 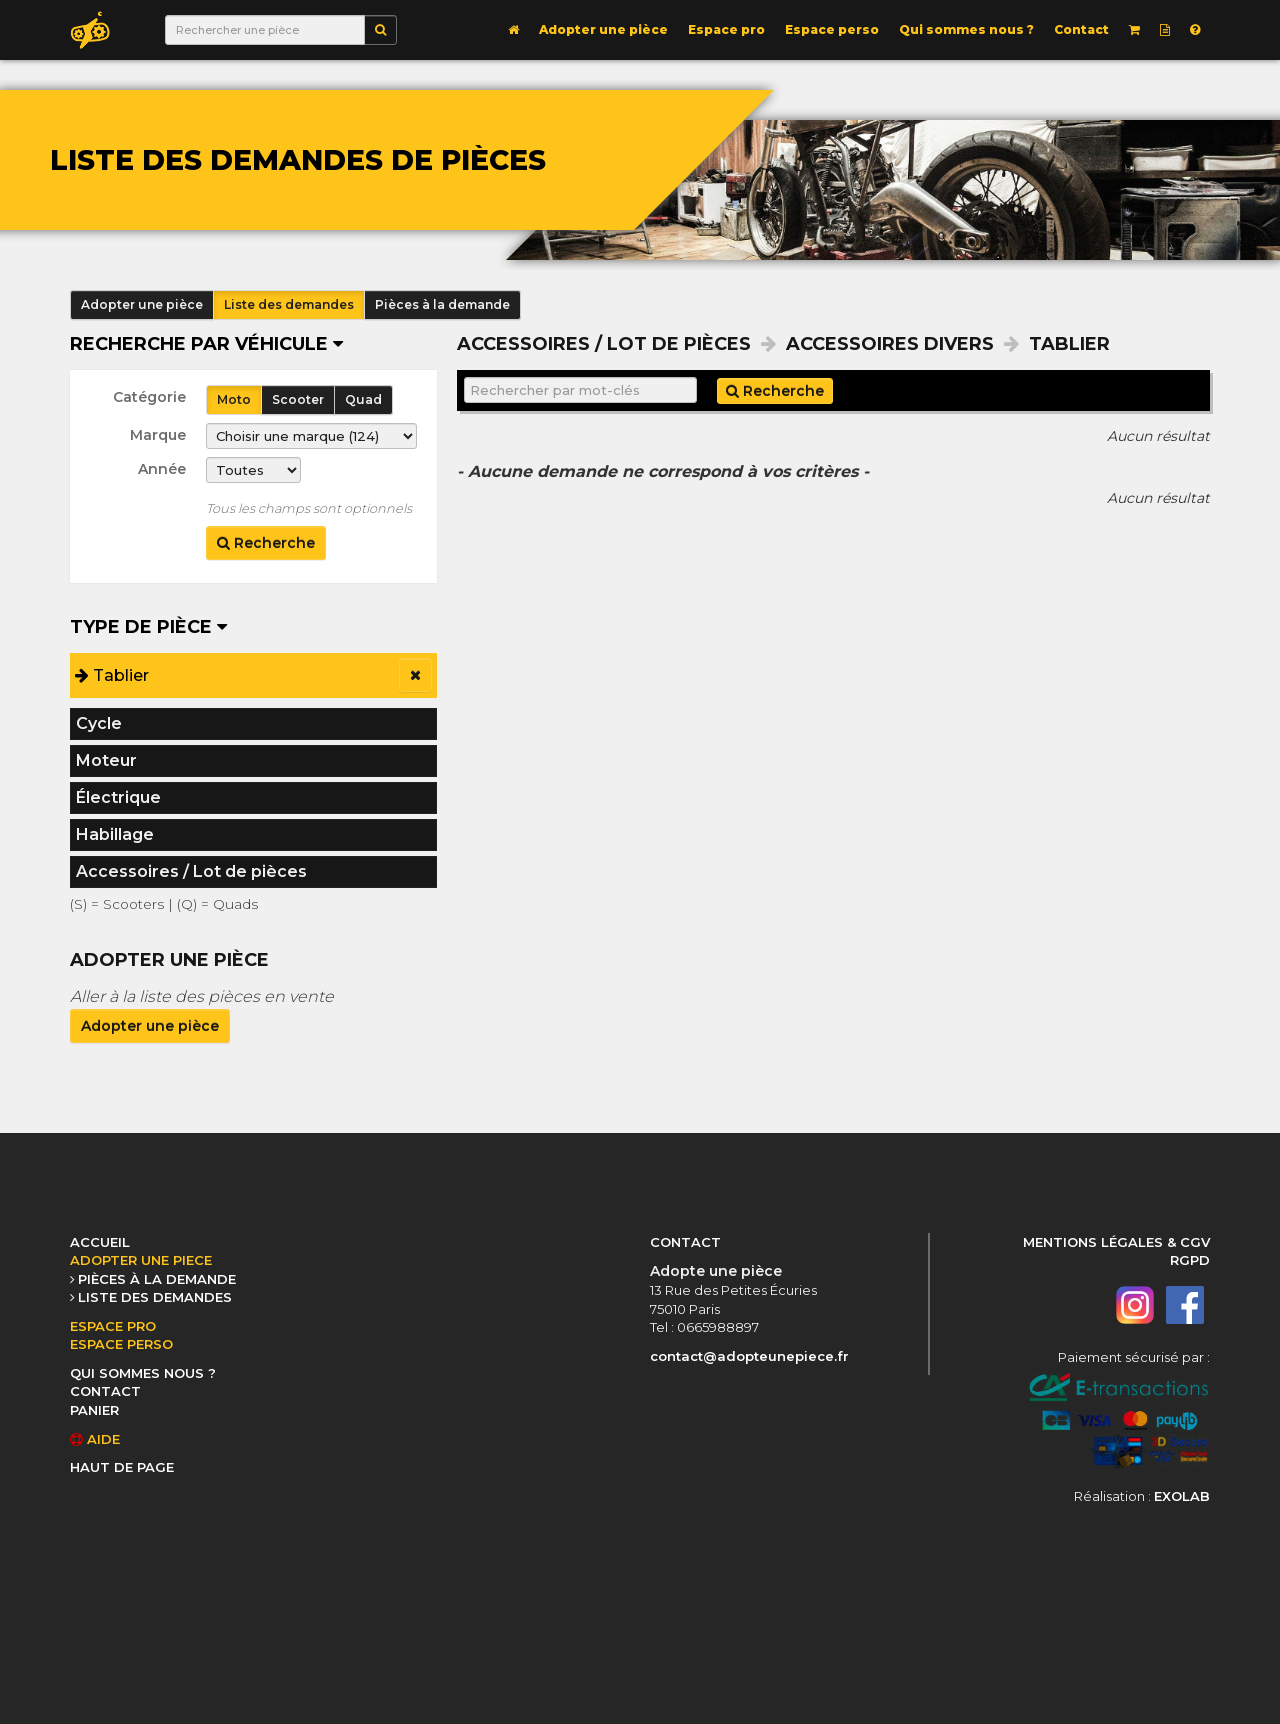 What do you see at coordinates (1182, 1496) in the screenshot?
I see `EXOLAB` at bounding box center [1182, 1496].